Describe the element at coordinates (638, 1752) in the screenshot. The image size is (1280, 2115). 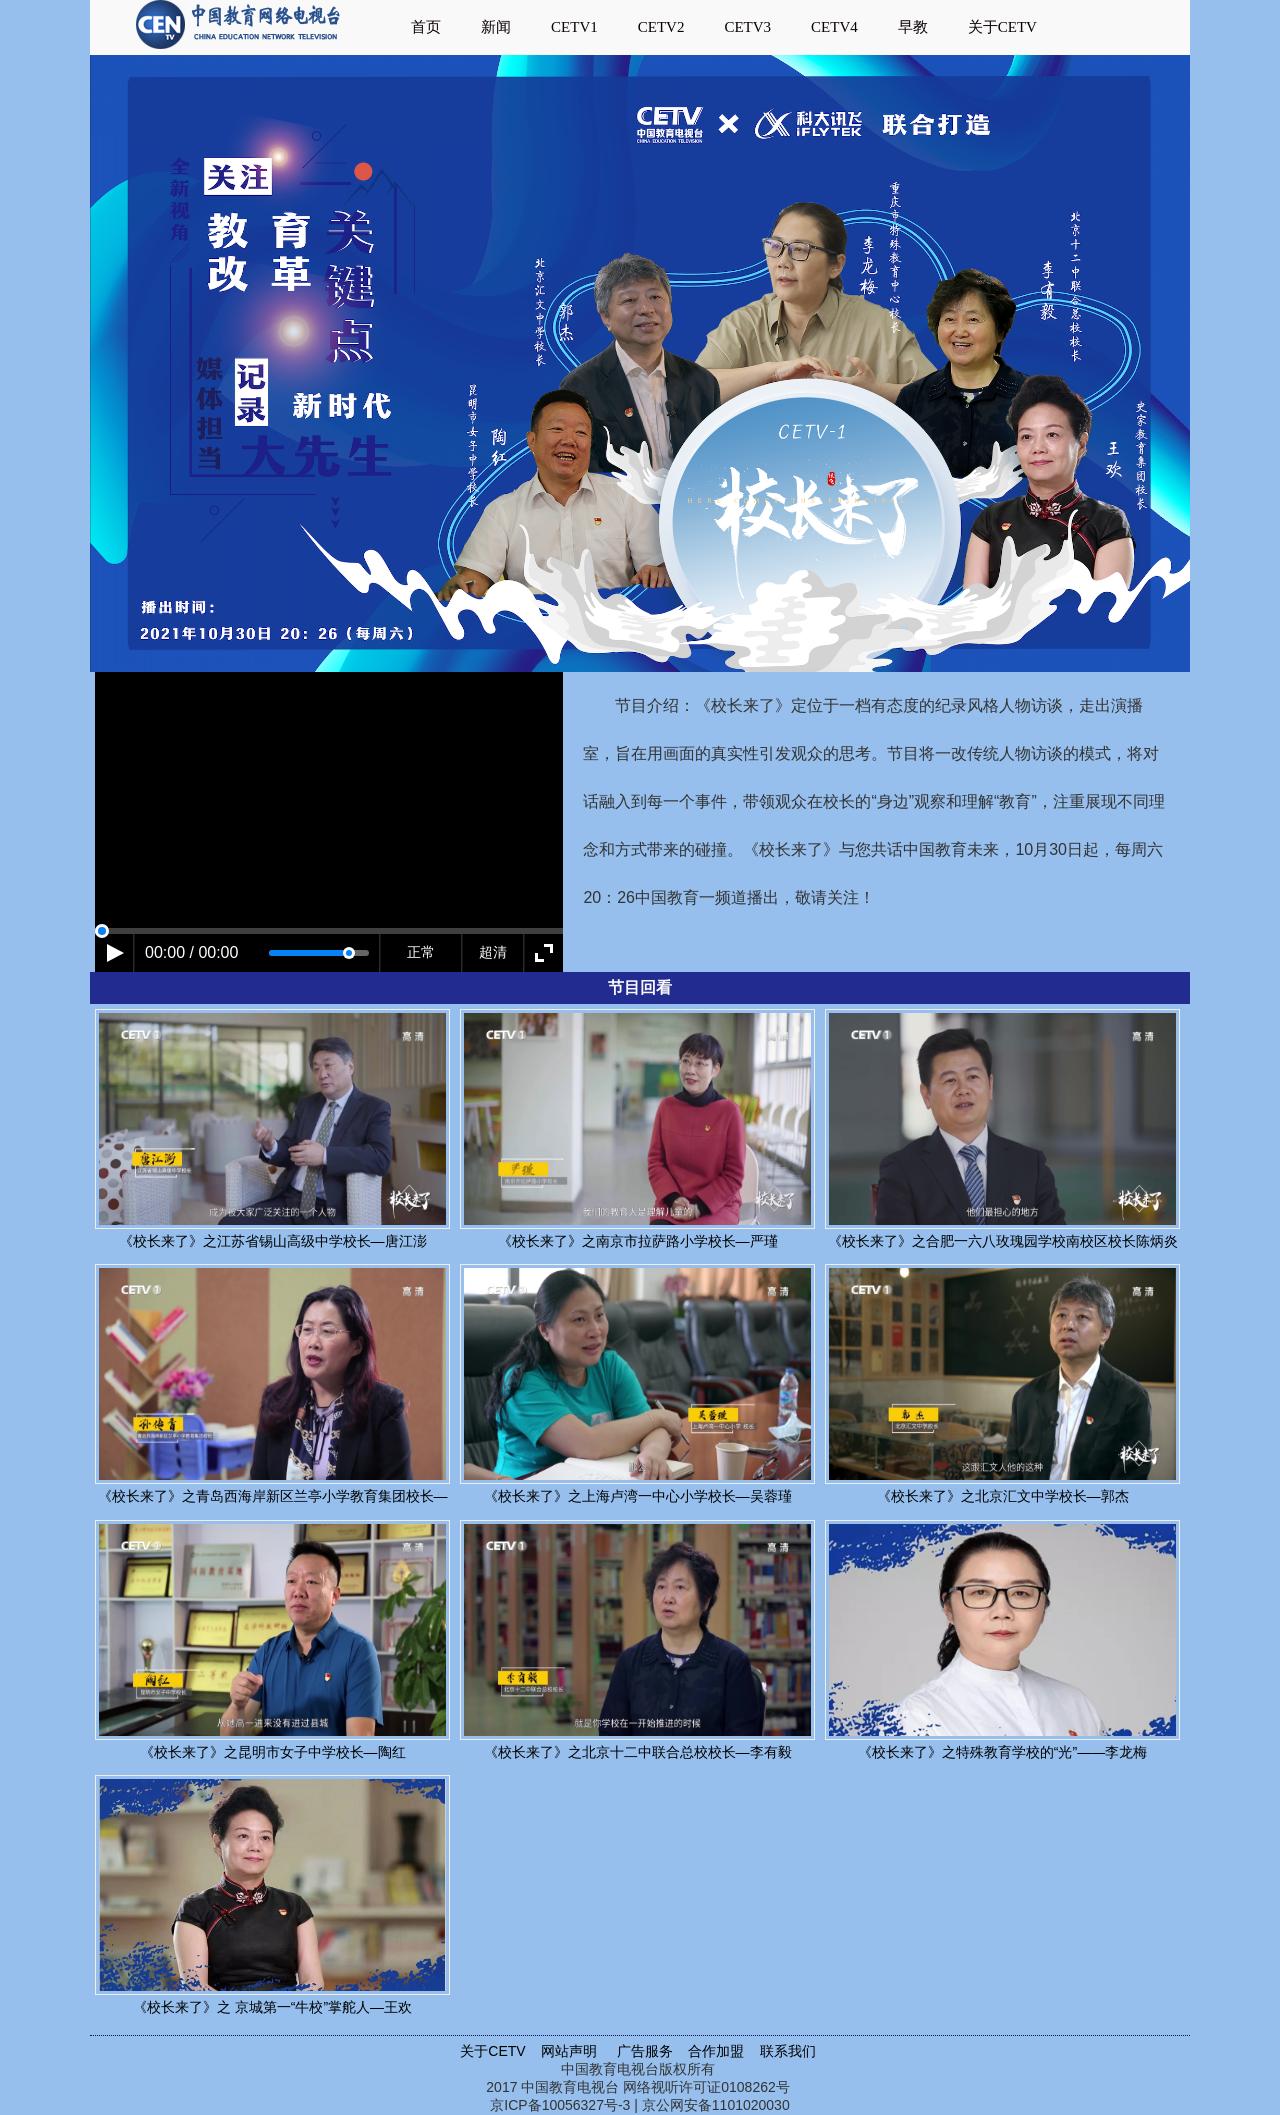
I see `《校长来了》之北京十二中联合总校校长—李有毅` at that location.